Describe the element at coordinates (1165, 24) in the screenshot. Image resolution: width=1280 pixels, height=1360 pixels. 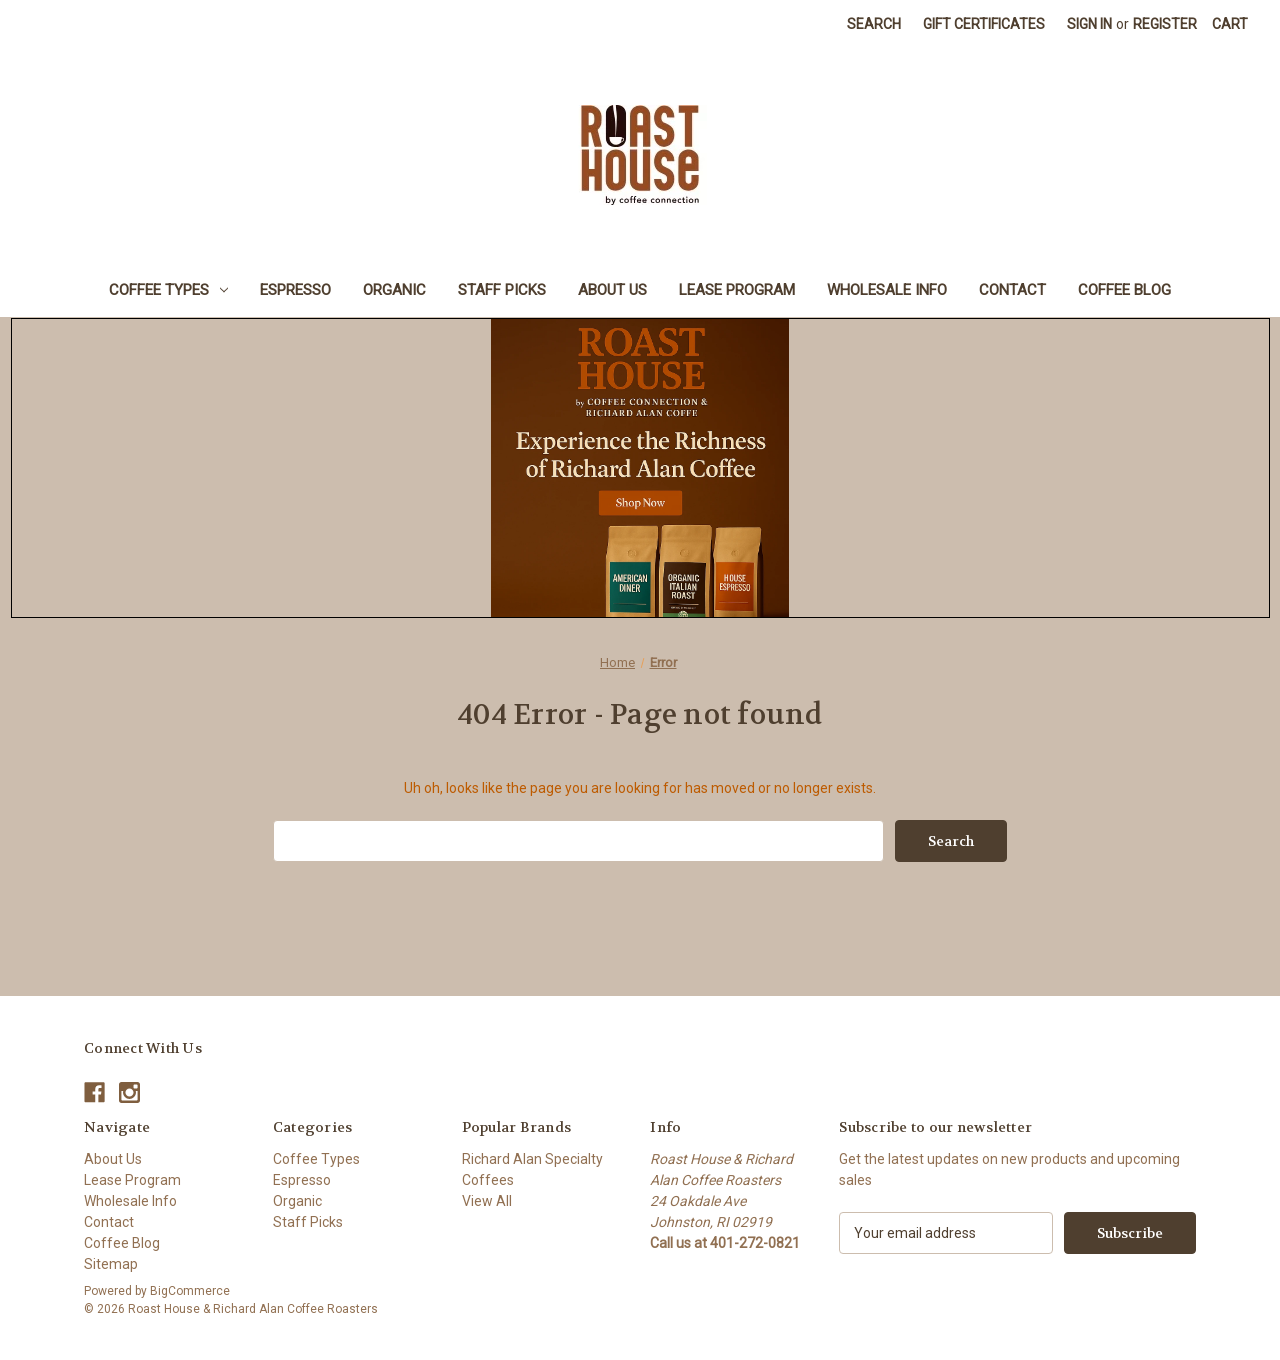
I see `Register` at that location.